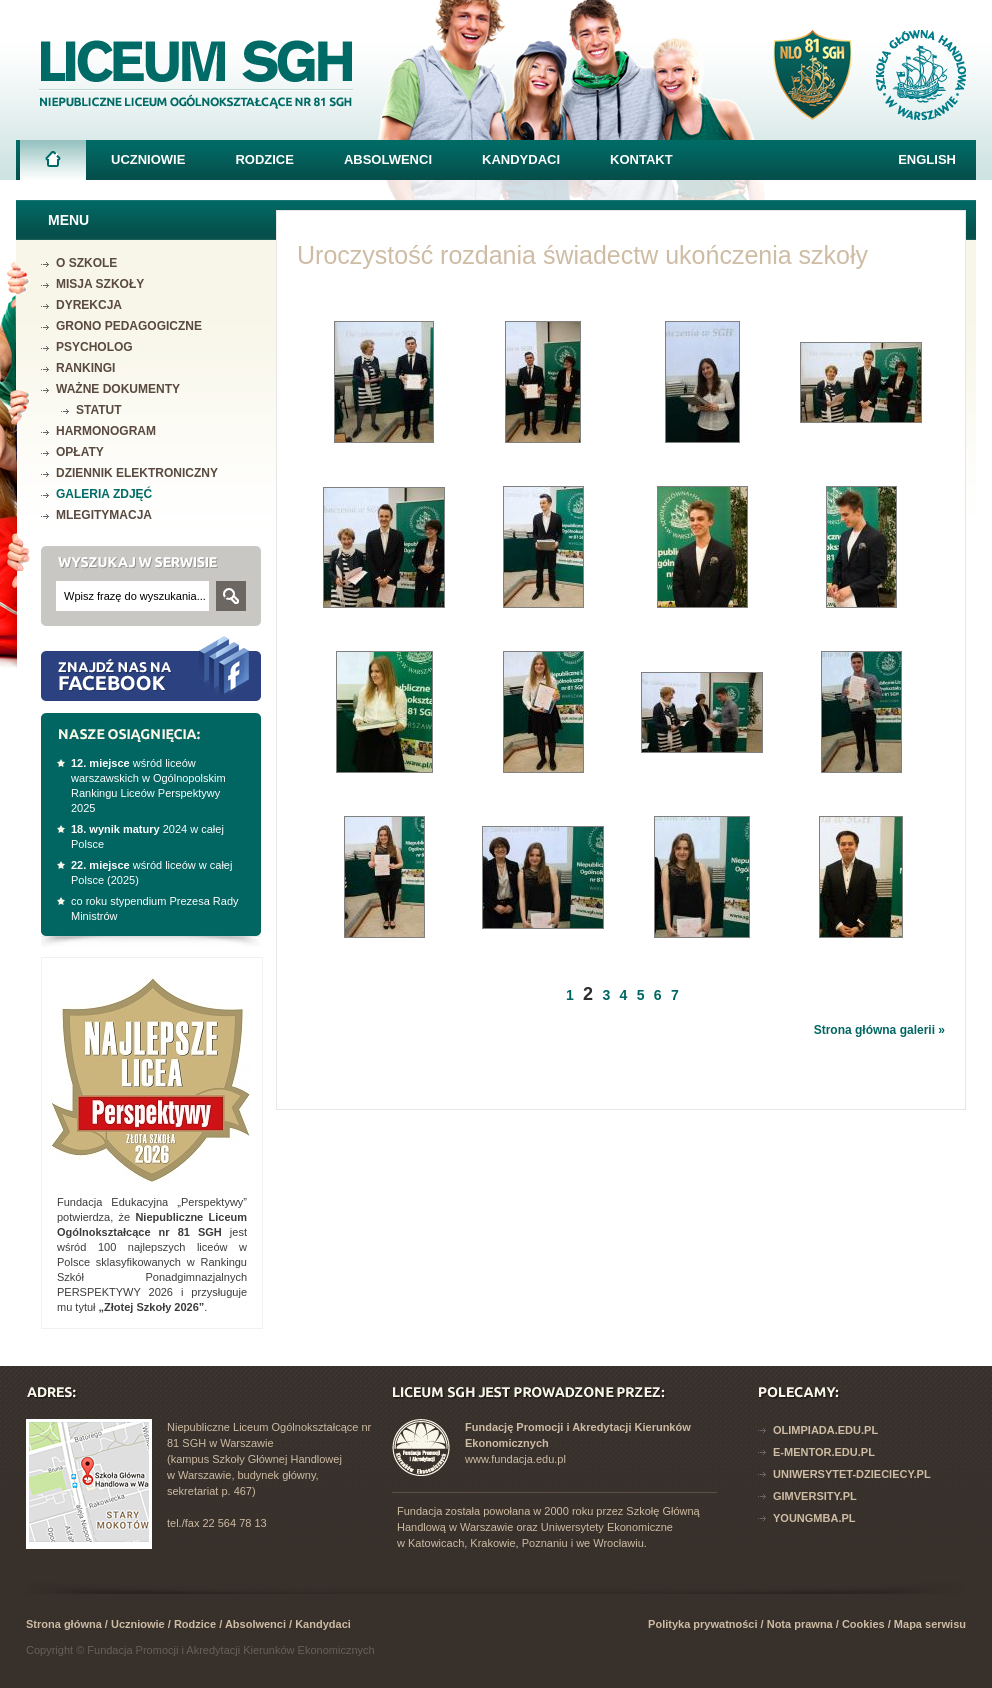 The image size is (992, 1688). What do you see at coordinates (879, 1030) in the screenshot?
I see `Strona główna galerii »` at bounding box center [879, 1030].